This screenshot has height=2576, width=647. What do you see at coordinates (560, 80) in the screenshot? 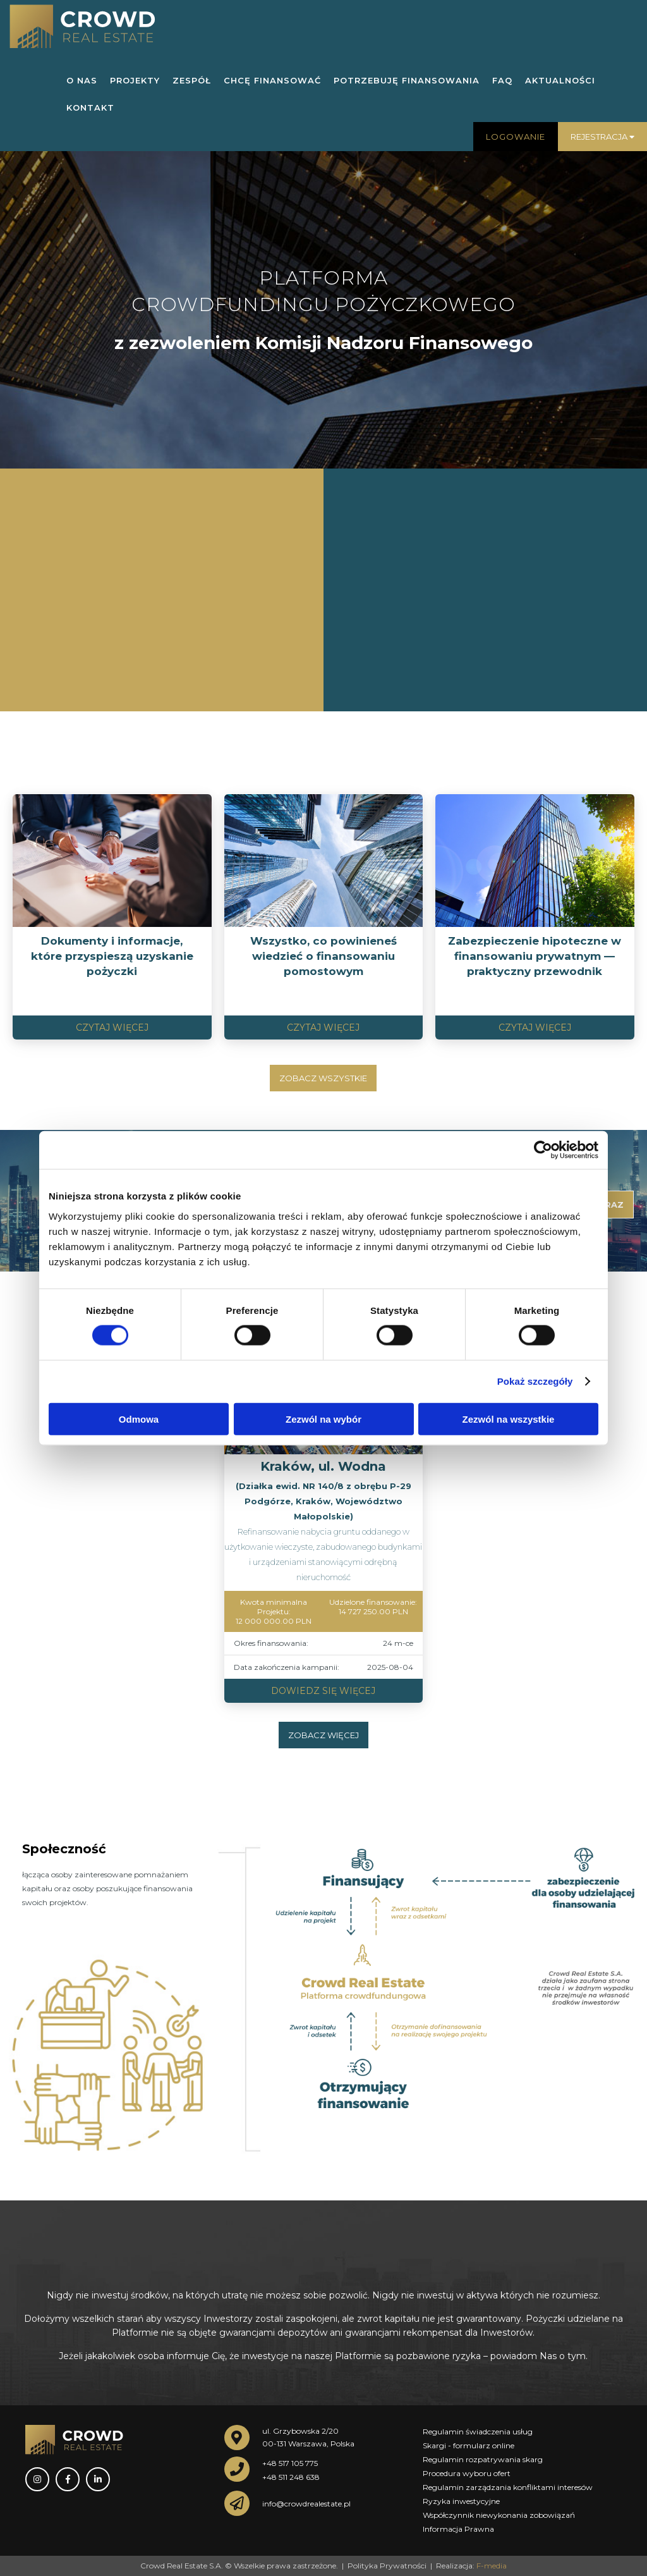
I see `AKTUALNOŚCI` at bounding box center [560, 80].